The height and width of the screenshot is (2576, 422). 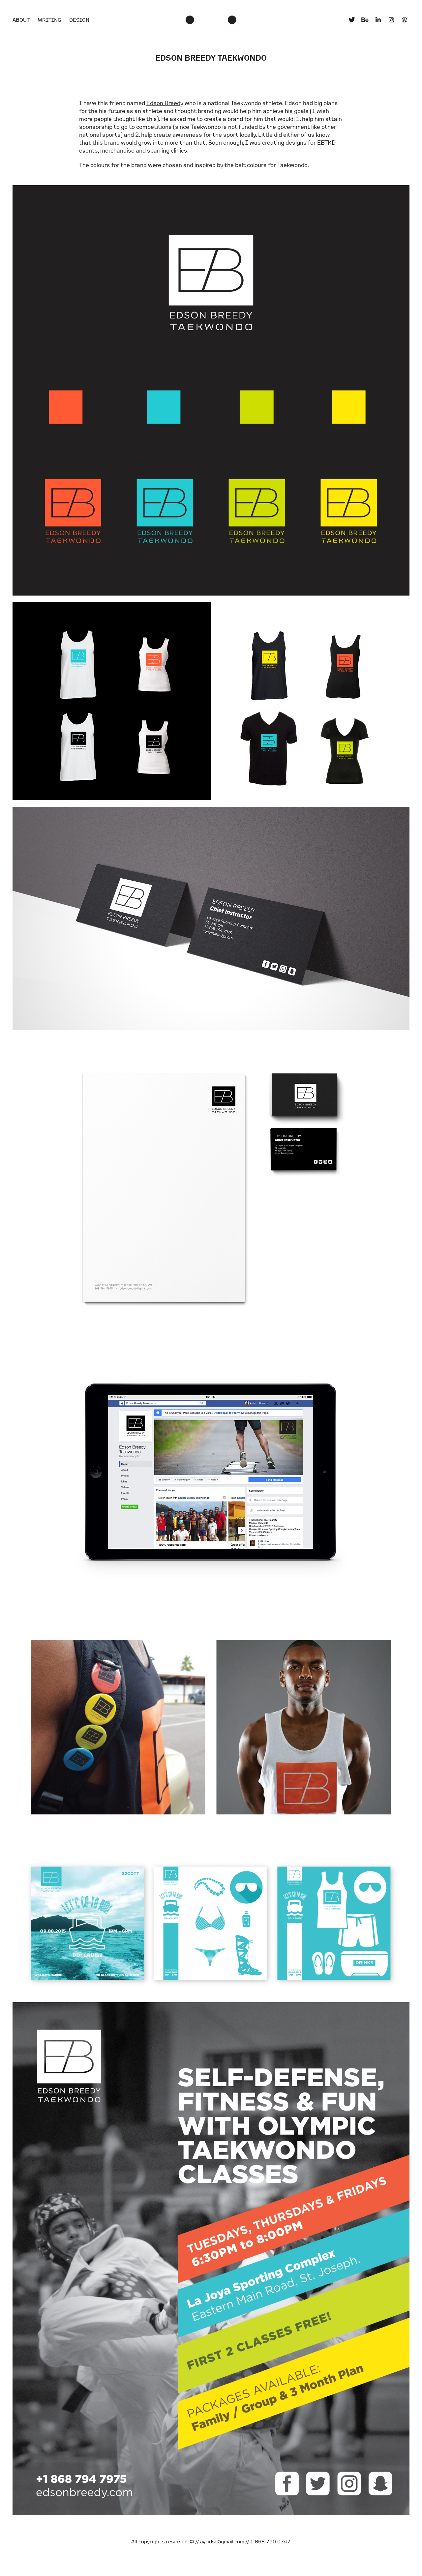 What do you see at coordinates (79, 19) in the screenshot?
I see `Design` at bounding box center [79, 19].